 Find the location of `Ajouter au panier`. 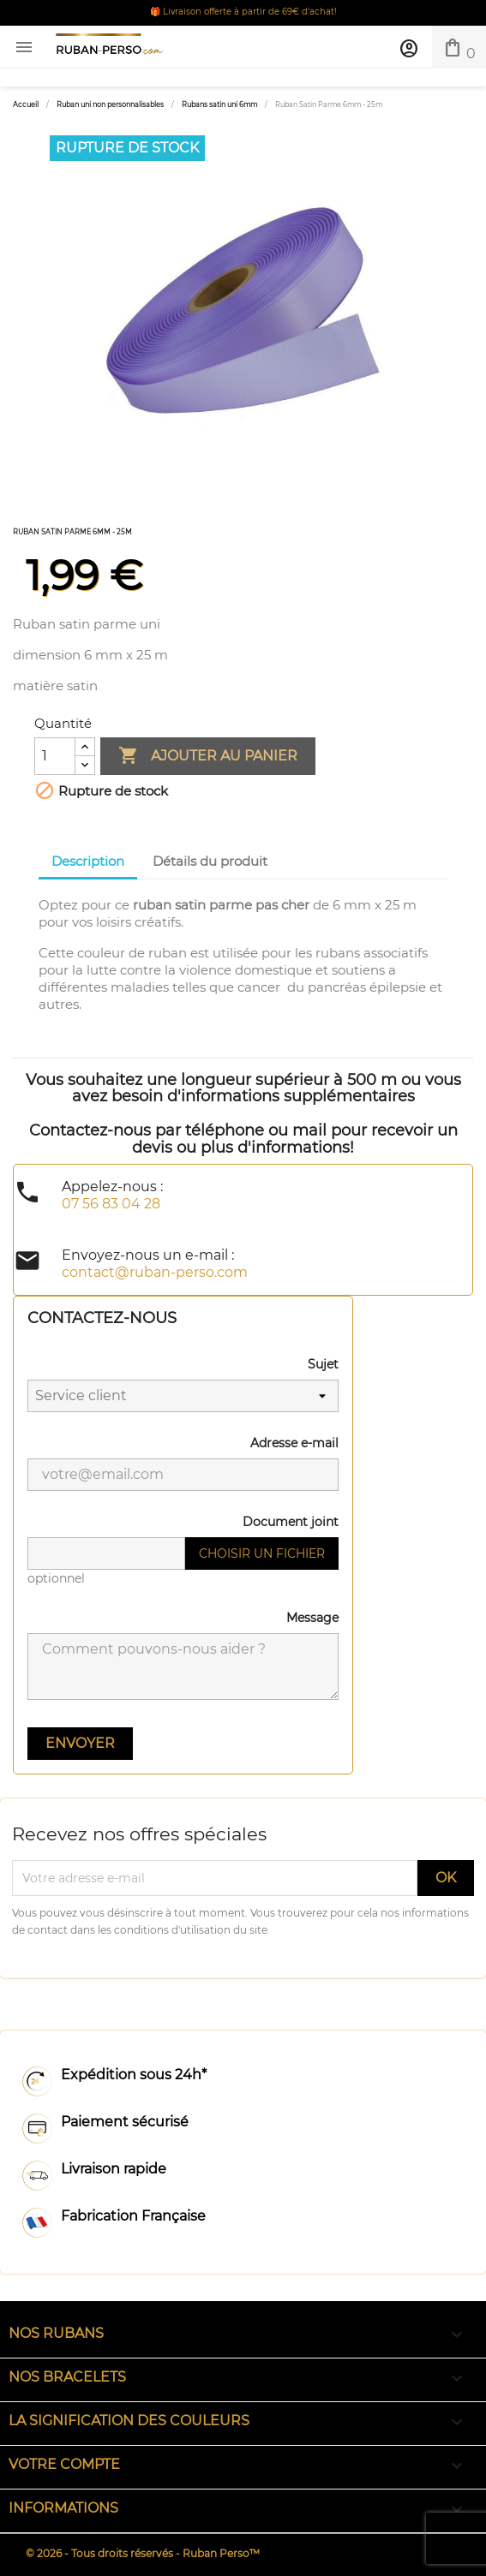

Ajouter au panier is located at coordinates (207, 756).